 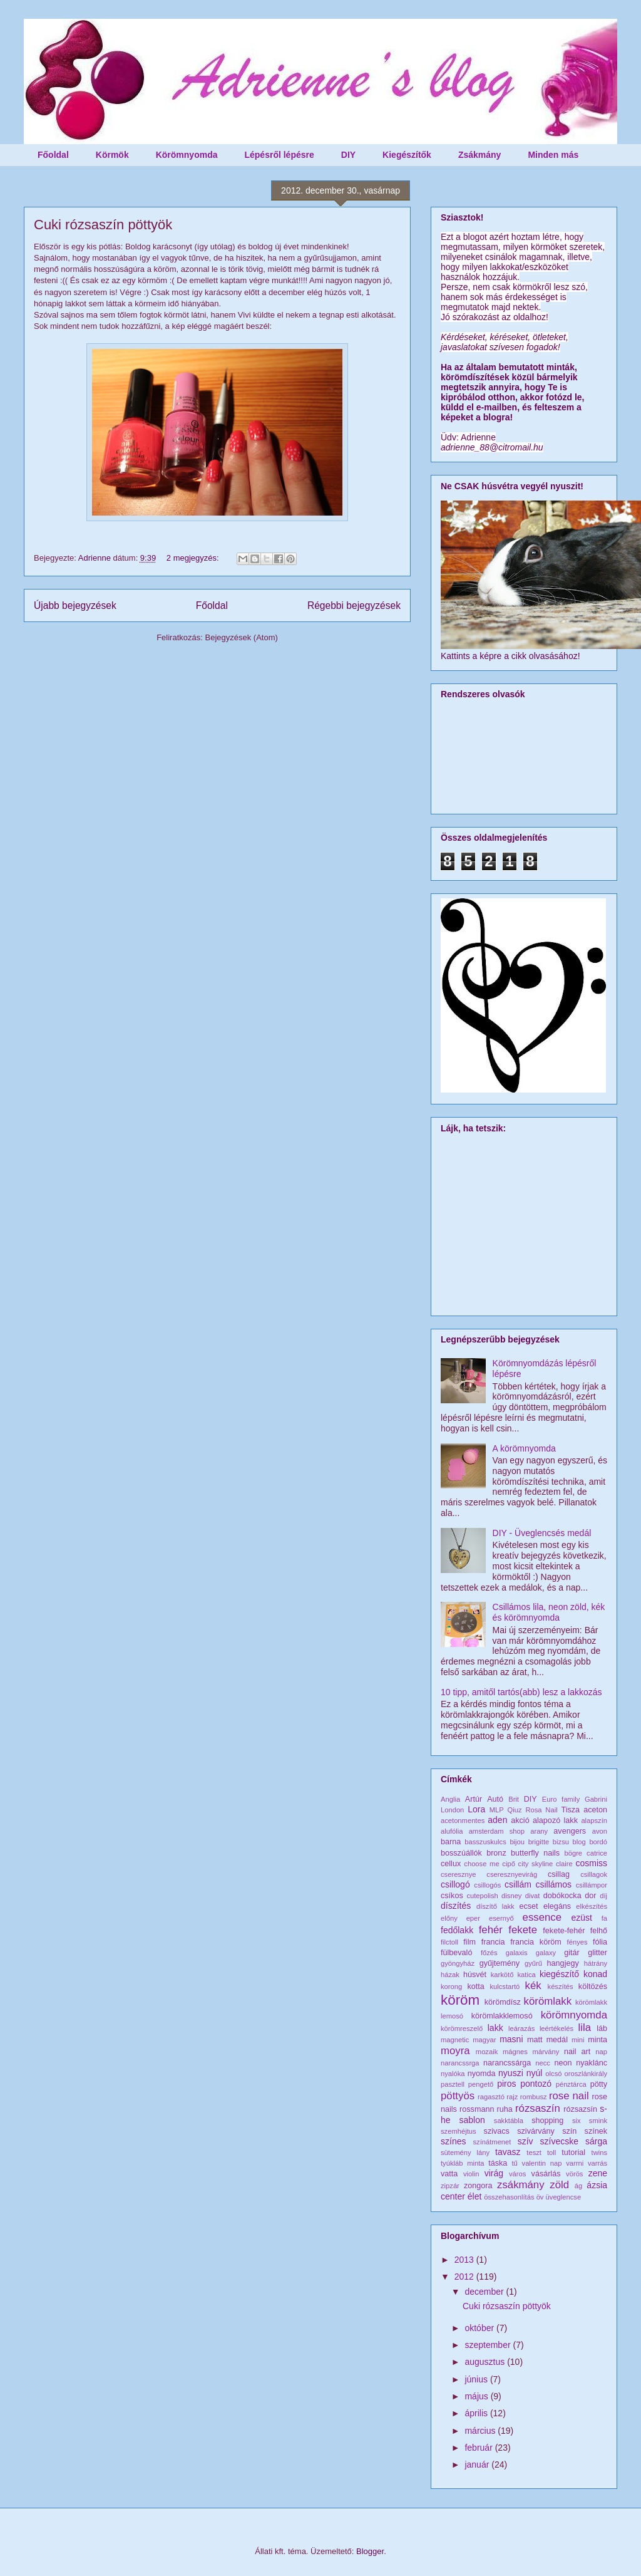 I want to click on zongora, so click(x=478, y=2185).